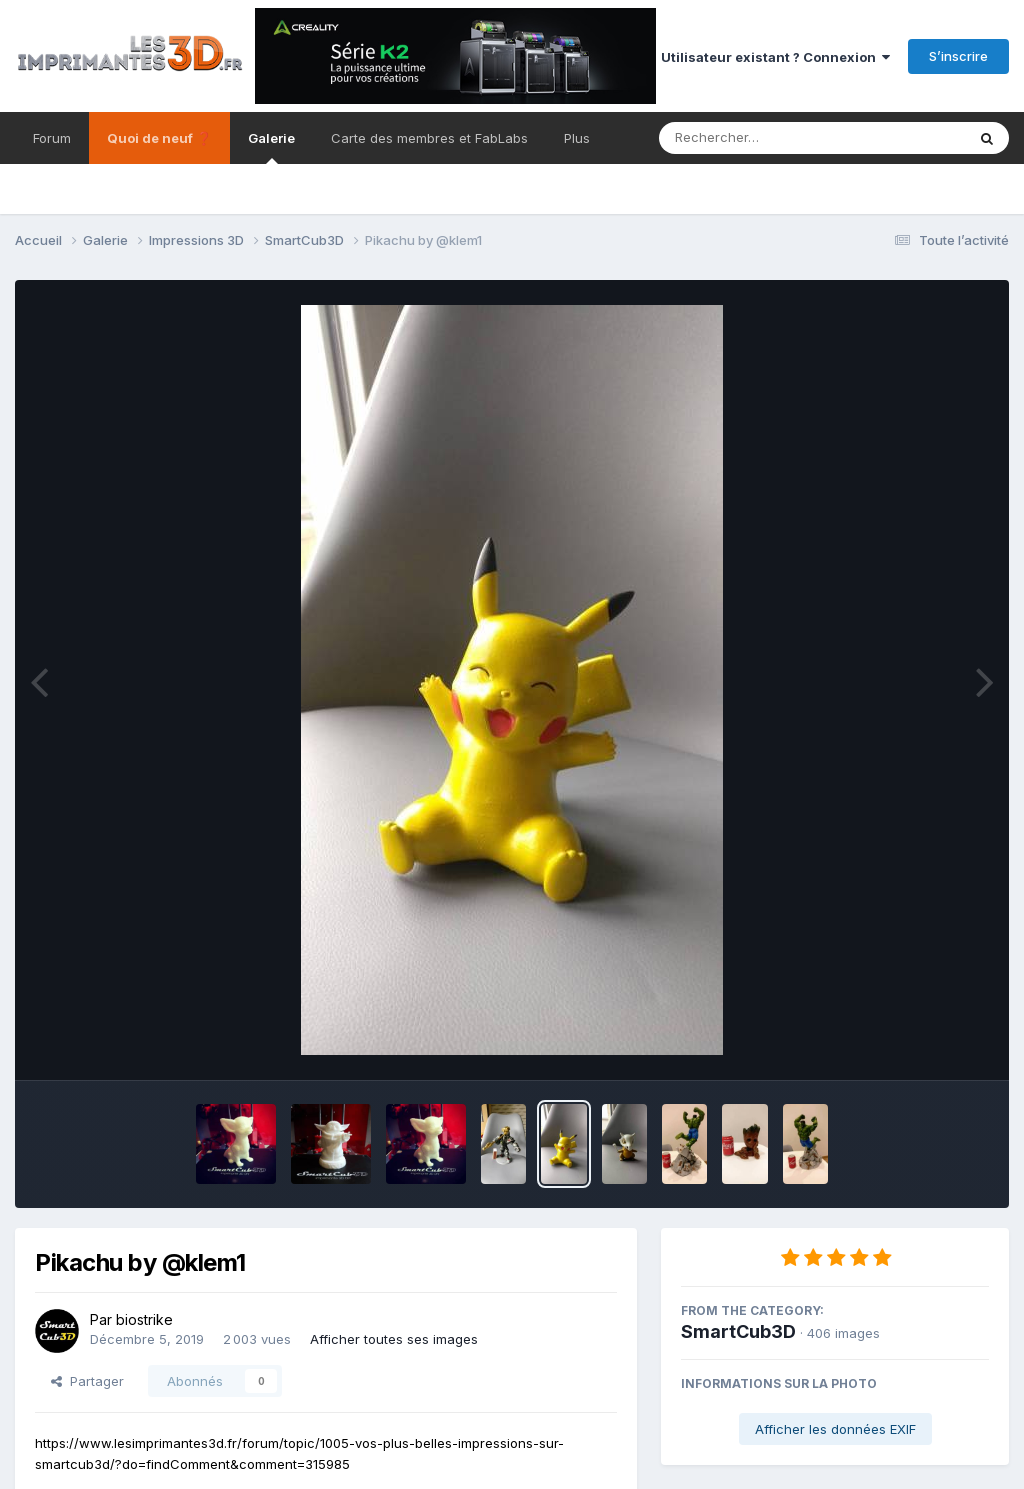 The width and height of the screenshot is (1024, 1489). Describe the element at coordinates (958, 56) in the screenshot. I see `S’inscrire` at that location.